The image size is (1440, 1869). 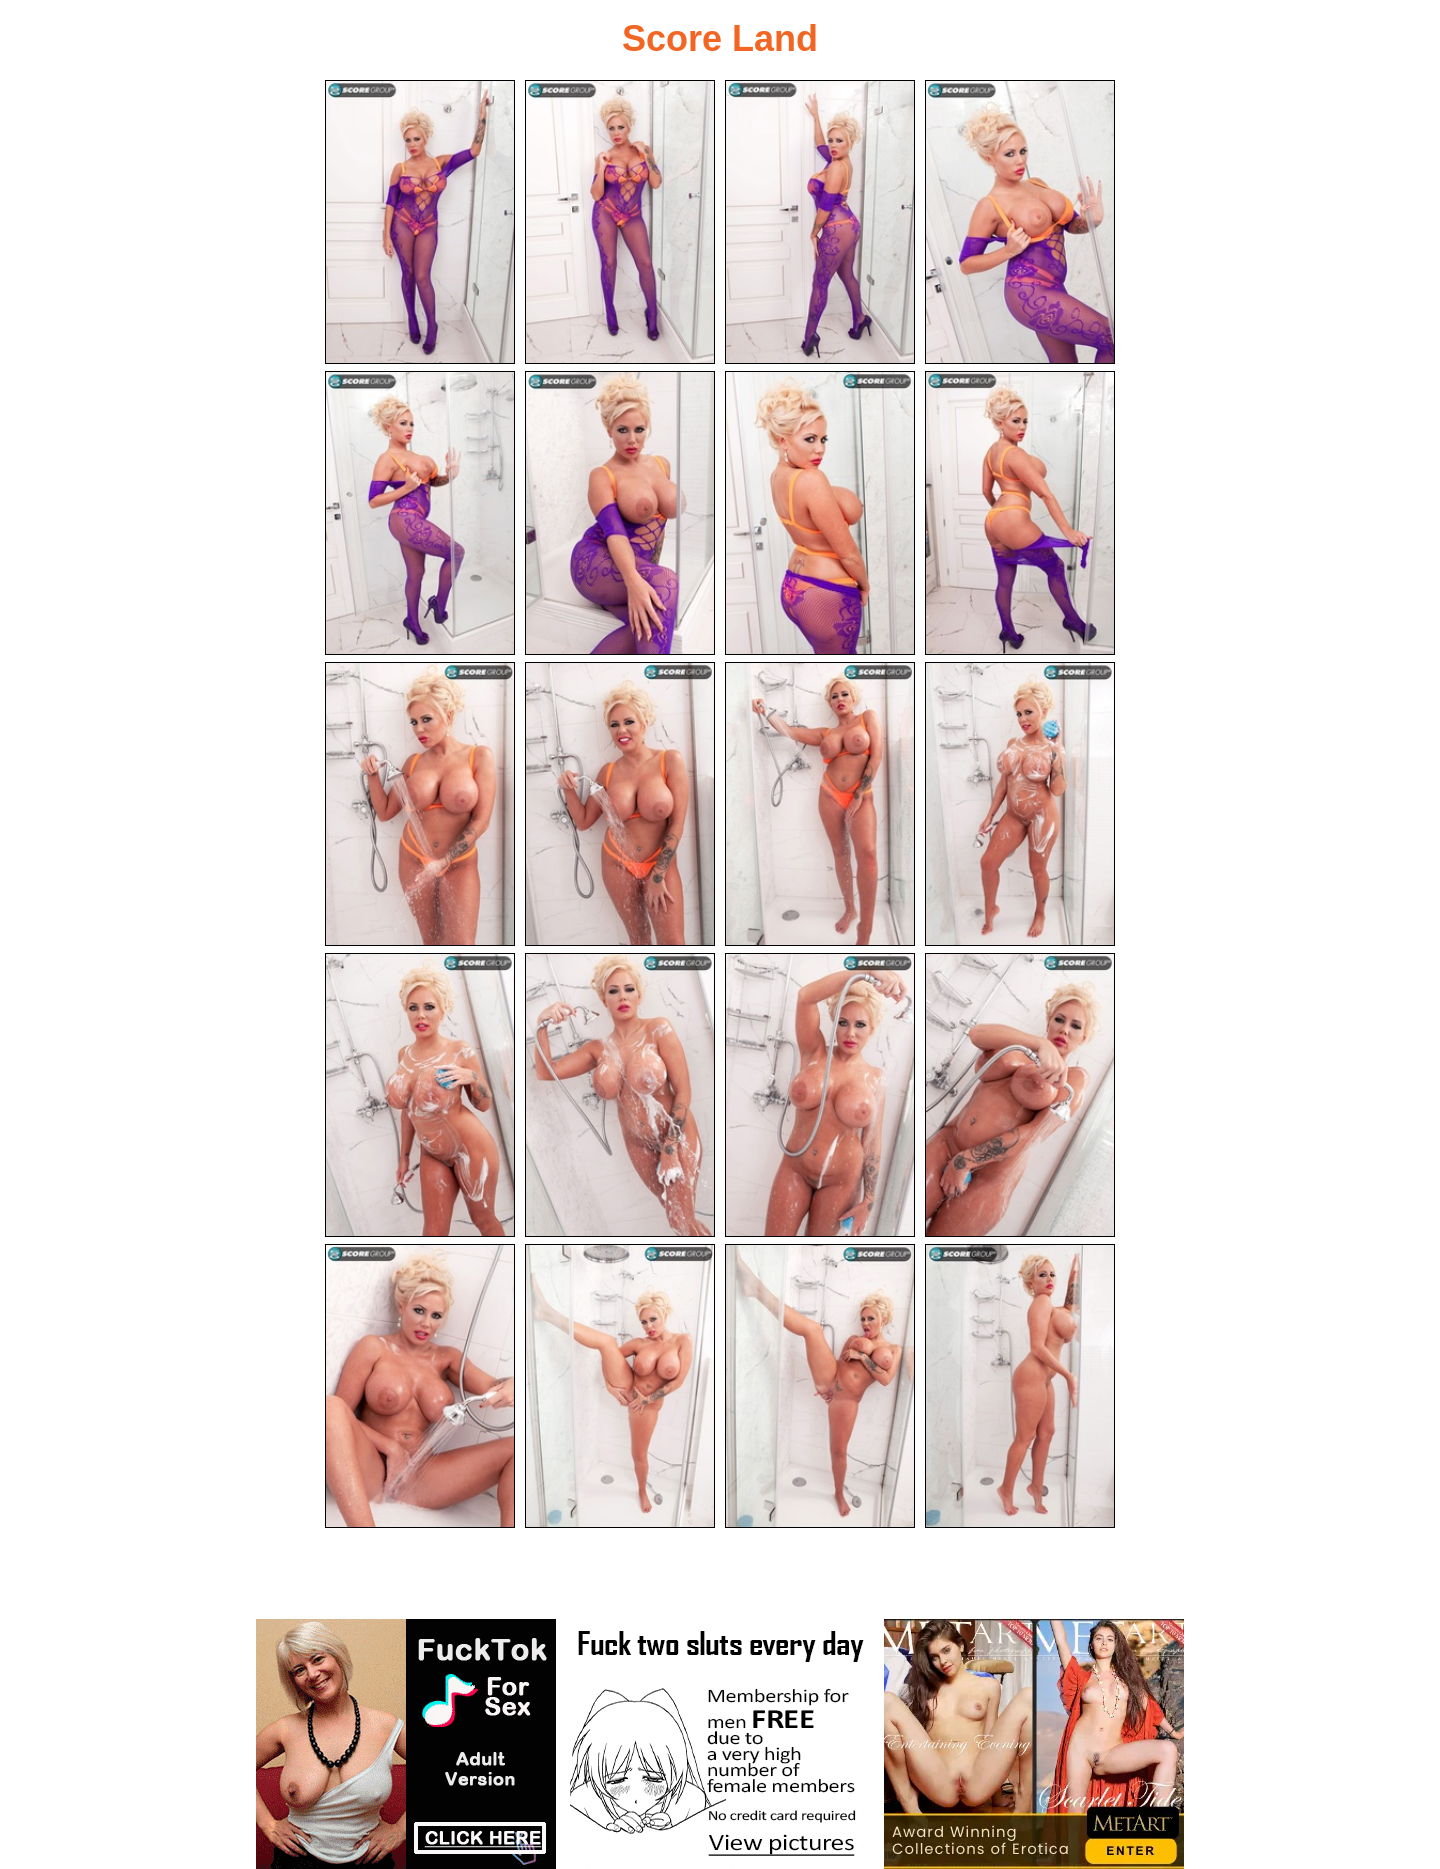 I want to click on [03.jpg], so click(x=820, y=222).